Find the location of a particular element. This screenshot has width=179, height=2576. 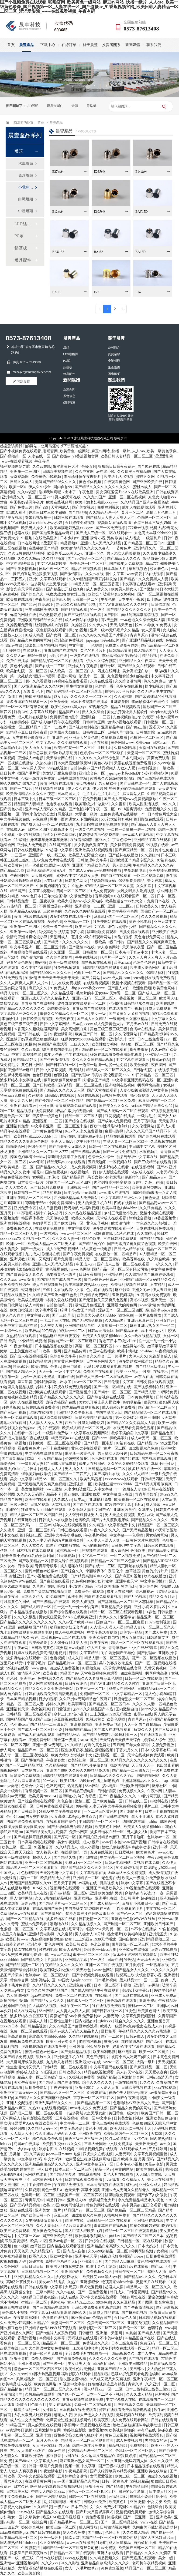

美女羞羞网站 is located at coordinates (33, 1489).